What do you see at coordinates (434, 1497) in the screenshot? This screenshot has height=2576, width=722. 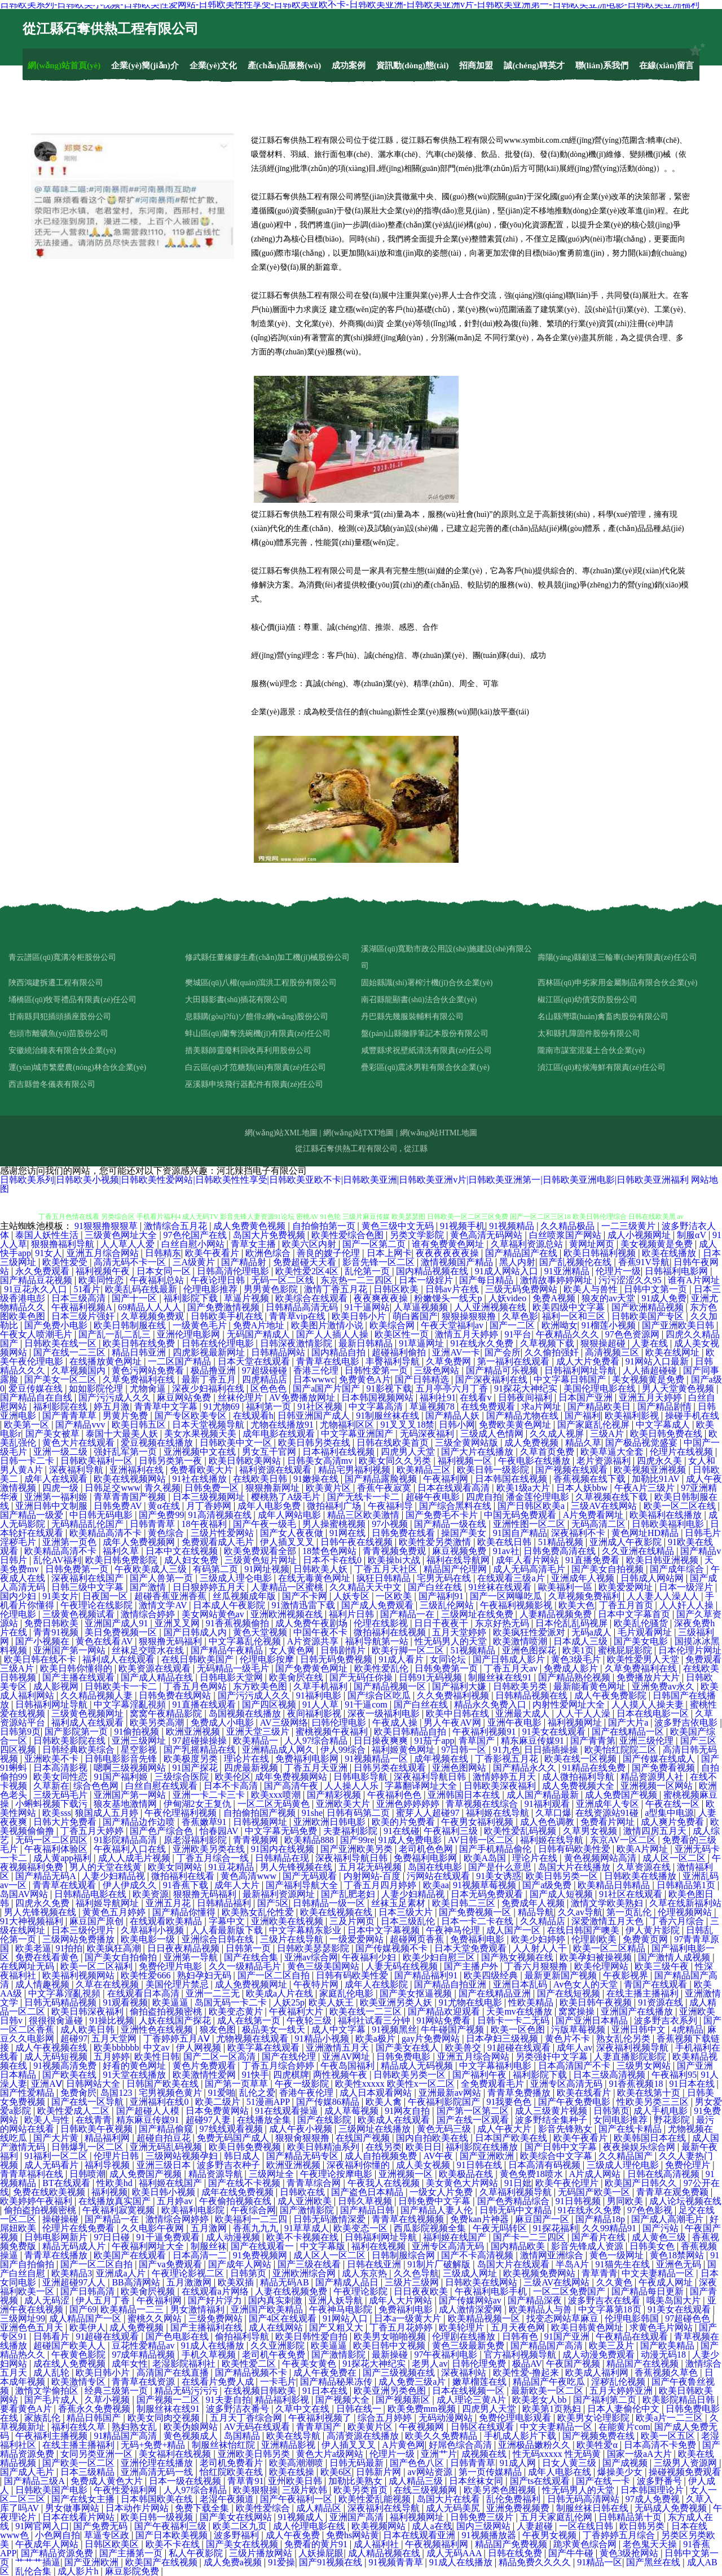 I see `超碰午夜电影` at bounding box center [434, 1497].